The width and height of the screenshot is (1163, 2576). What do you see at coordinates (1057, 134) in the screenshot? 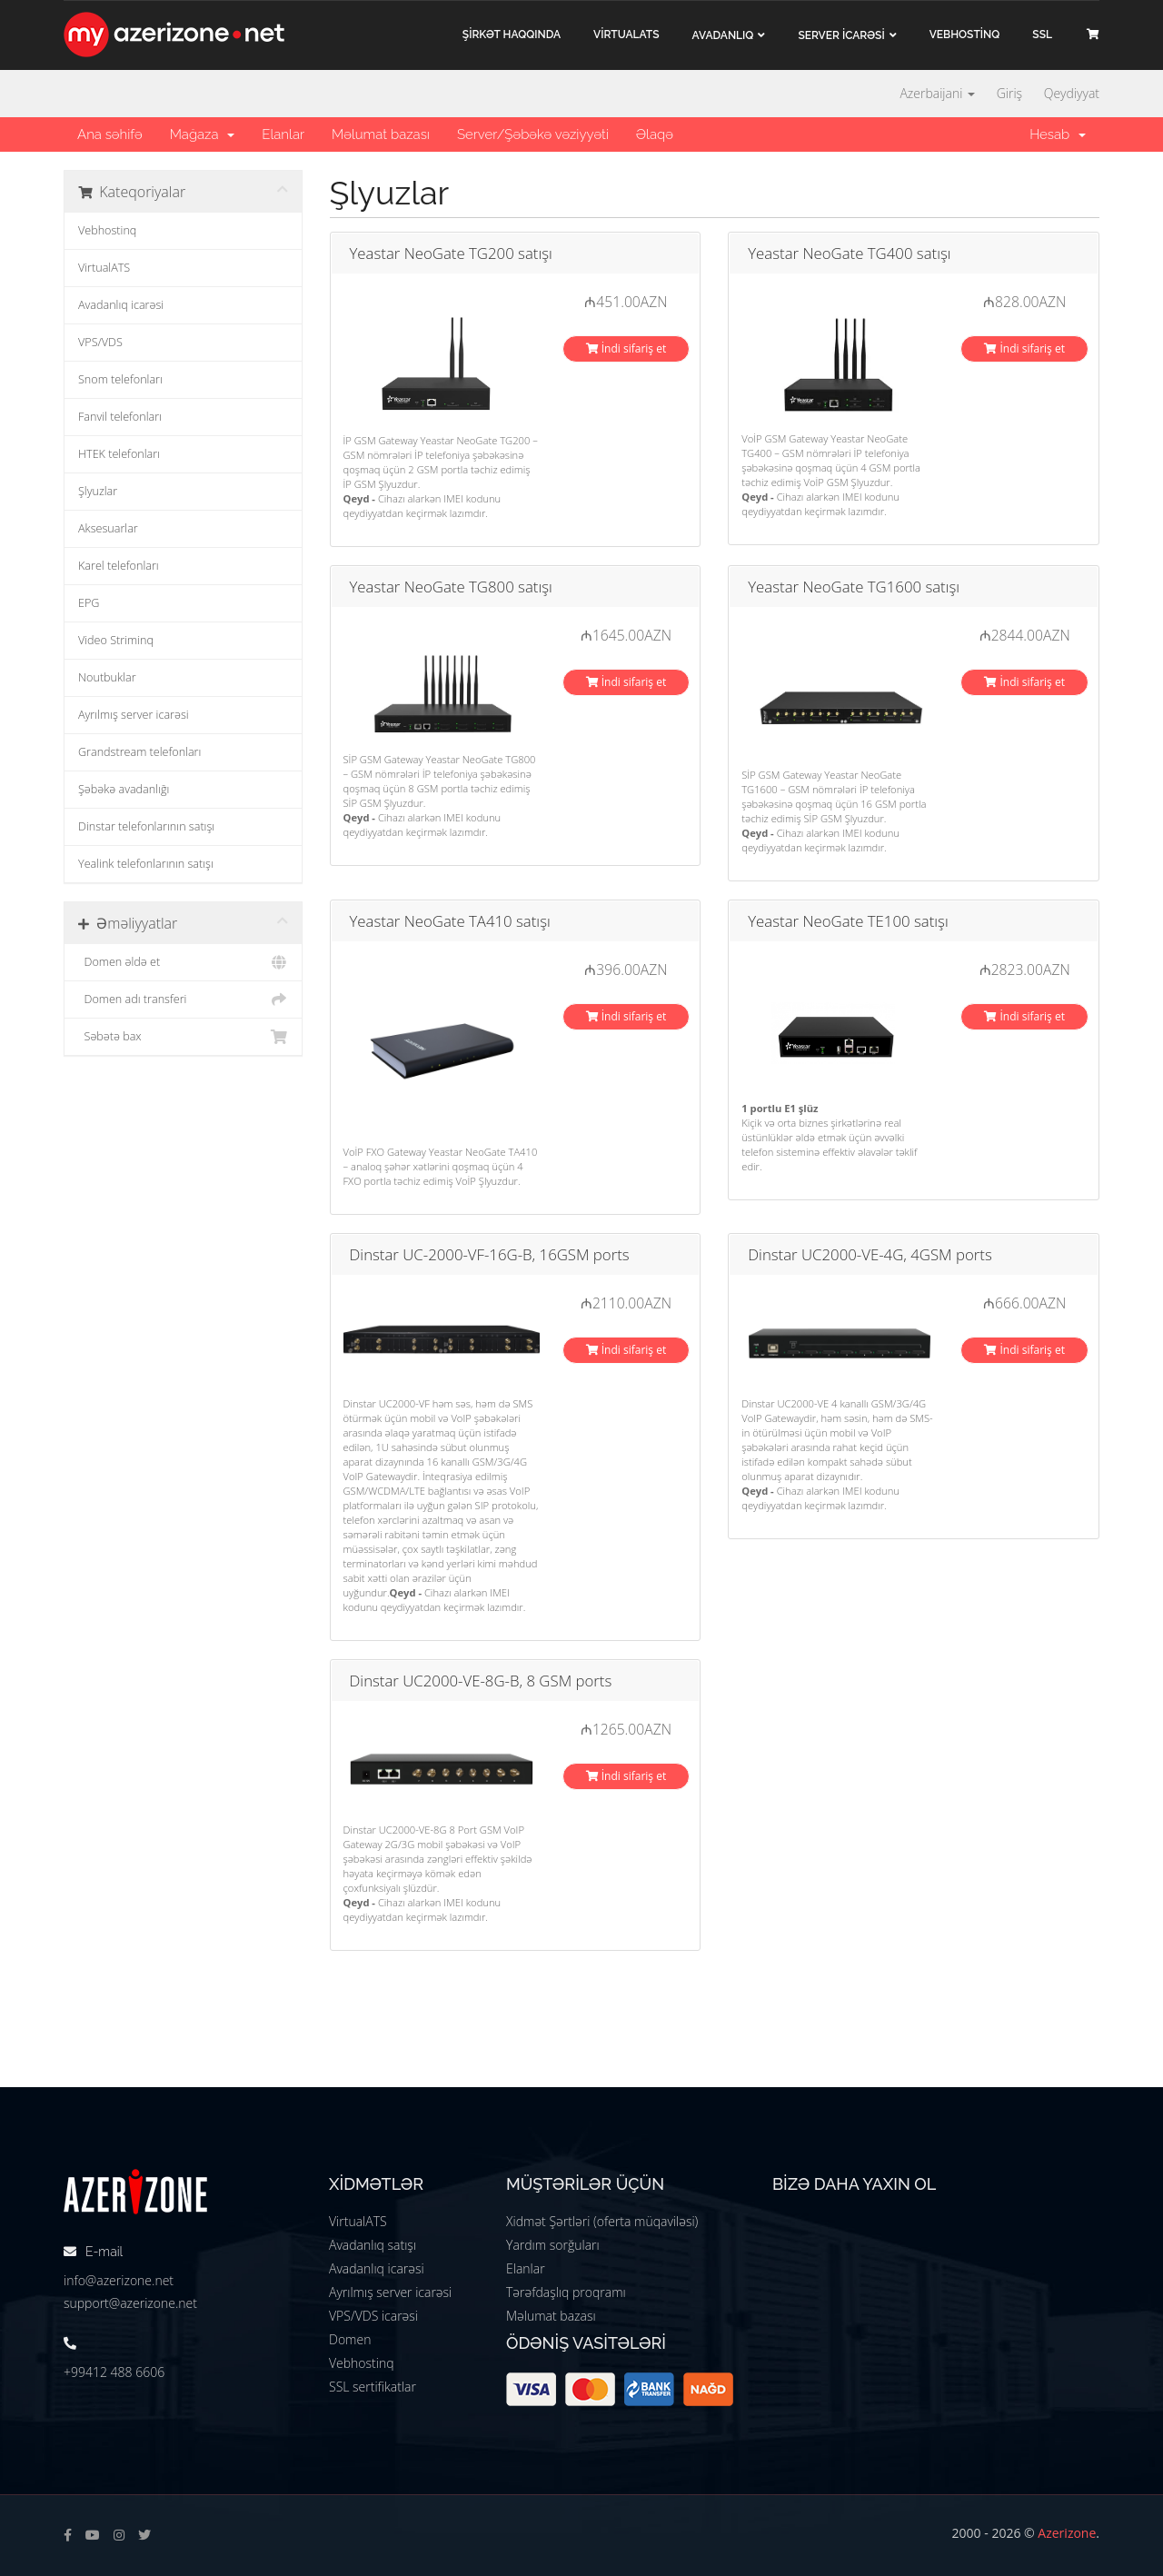
I see `Hesab` at bounding box center [1057, 134].